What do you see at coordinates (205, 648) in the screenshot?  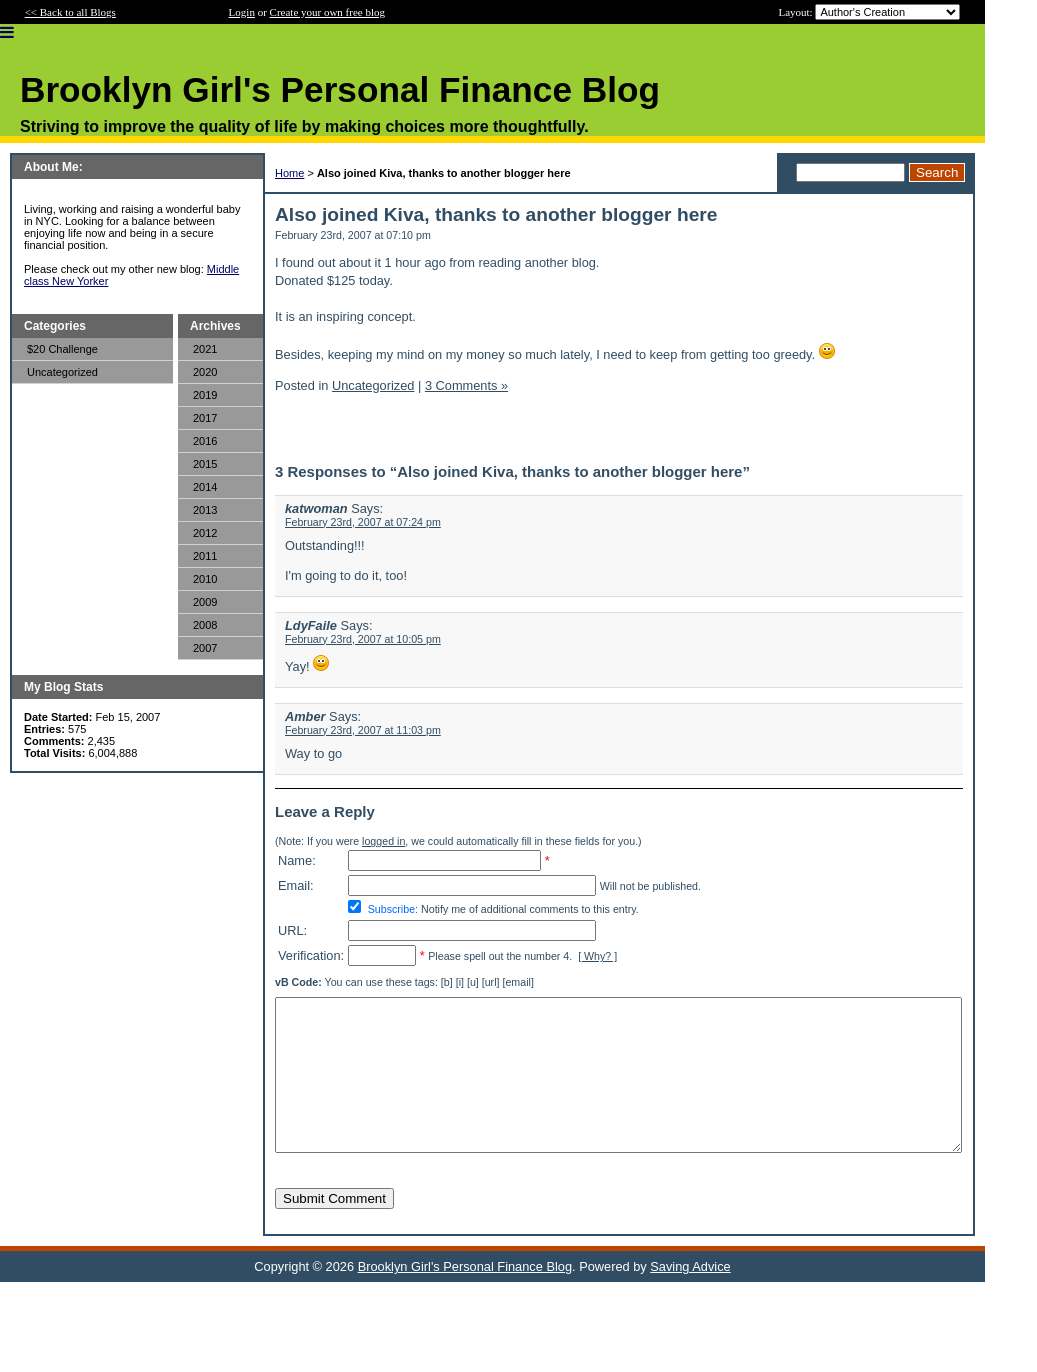 I see `2007` at bounding box center [205, 648].